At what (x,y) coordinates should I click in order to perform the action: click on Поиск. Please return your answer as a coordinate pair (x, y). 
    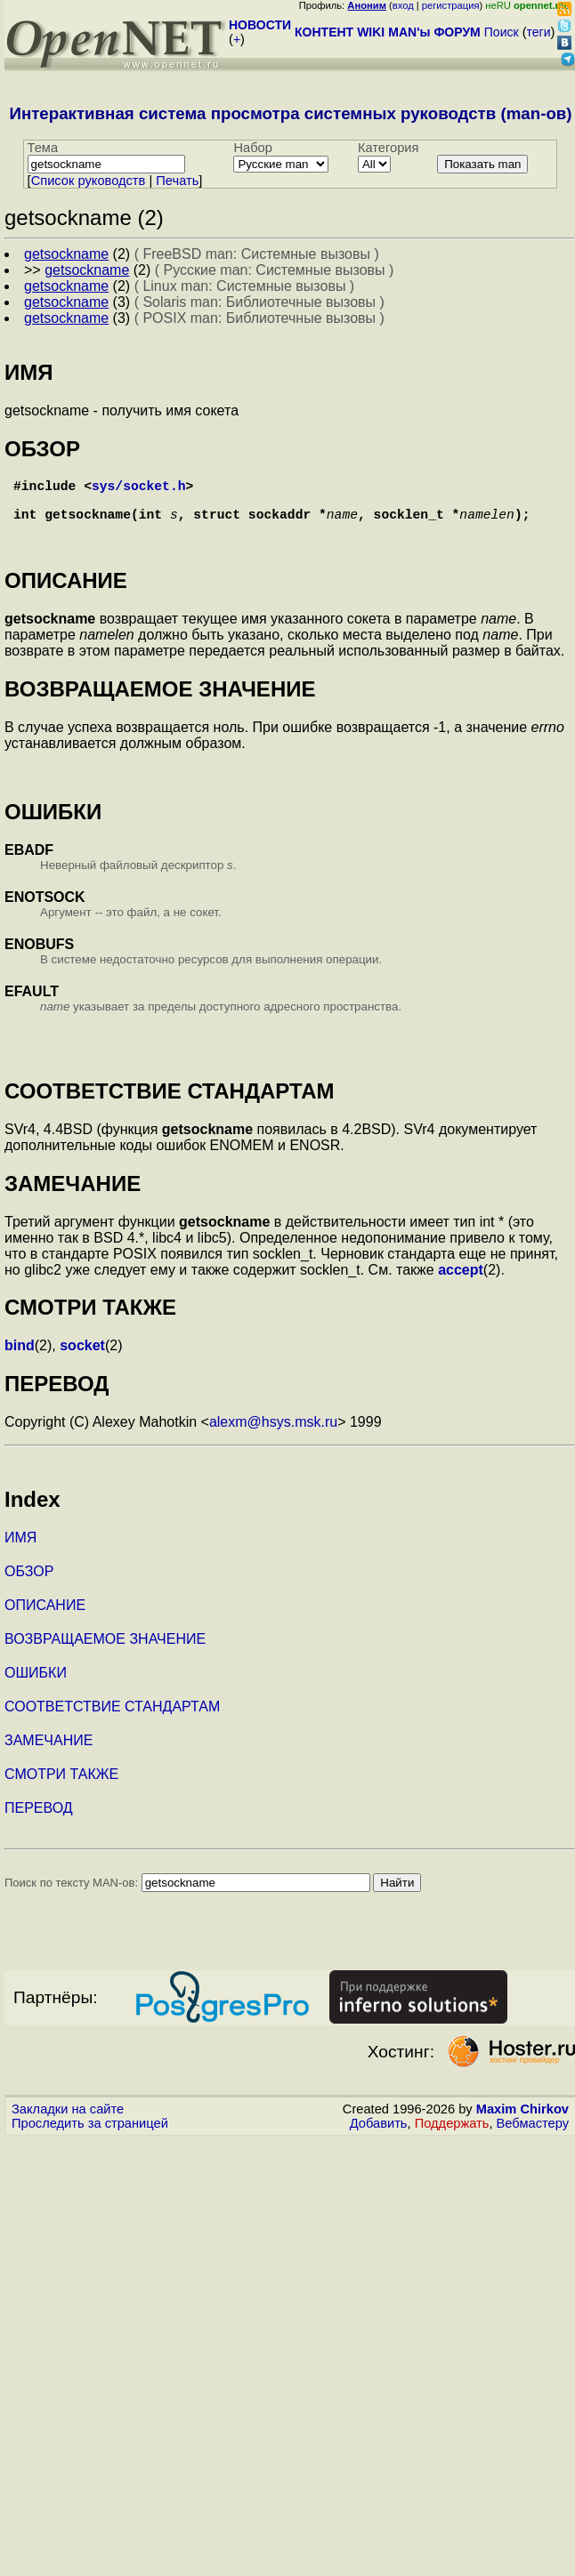
    Looking at the image, I should click on (501, 32).